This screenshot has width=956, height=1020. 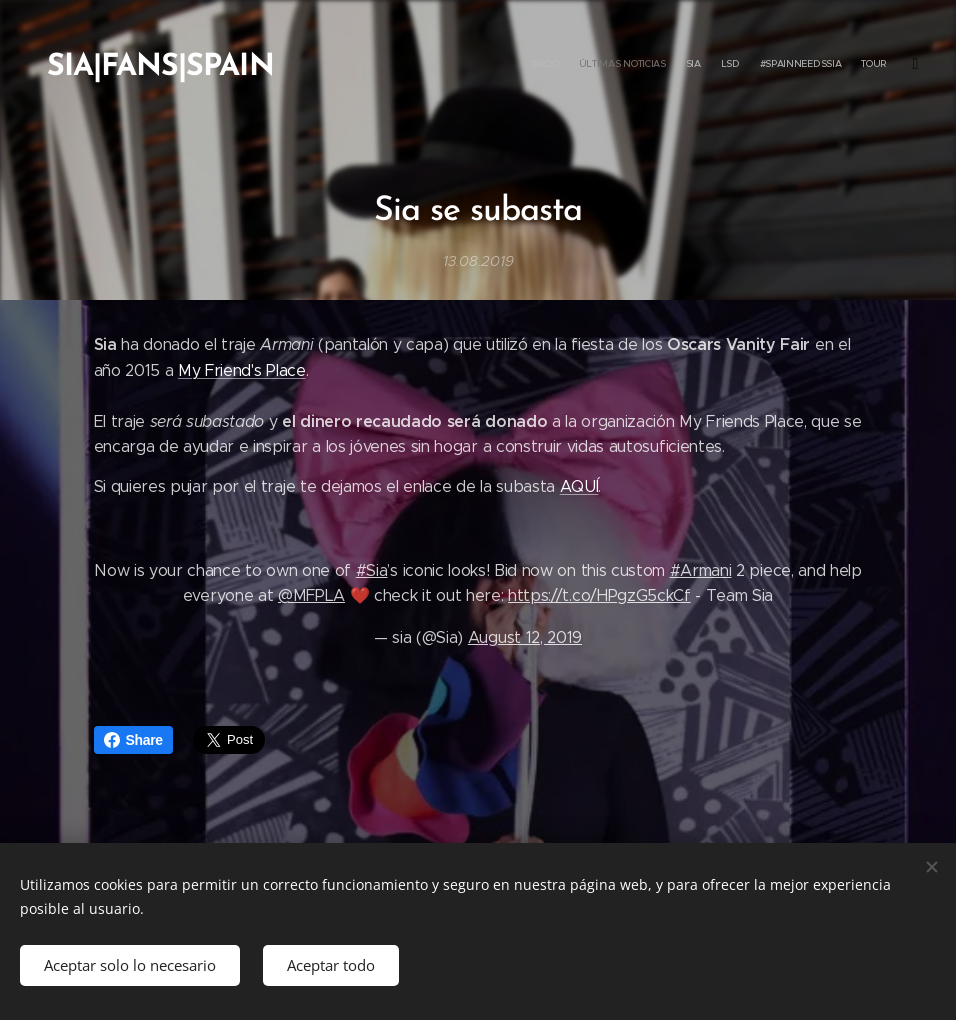 What do you see at coordinates (133, 740) in the screenshot?
I see `Share` at bounding box center [133, 740].